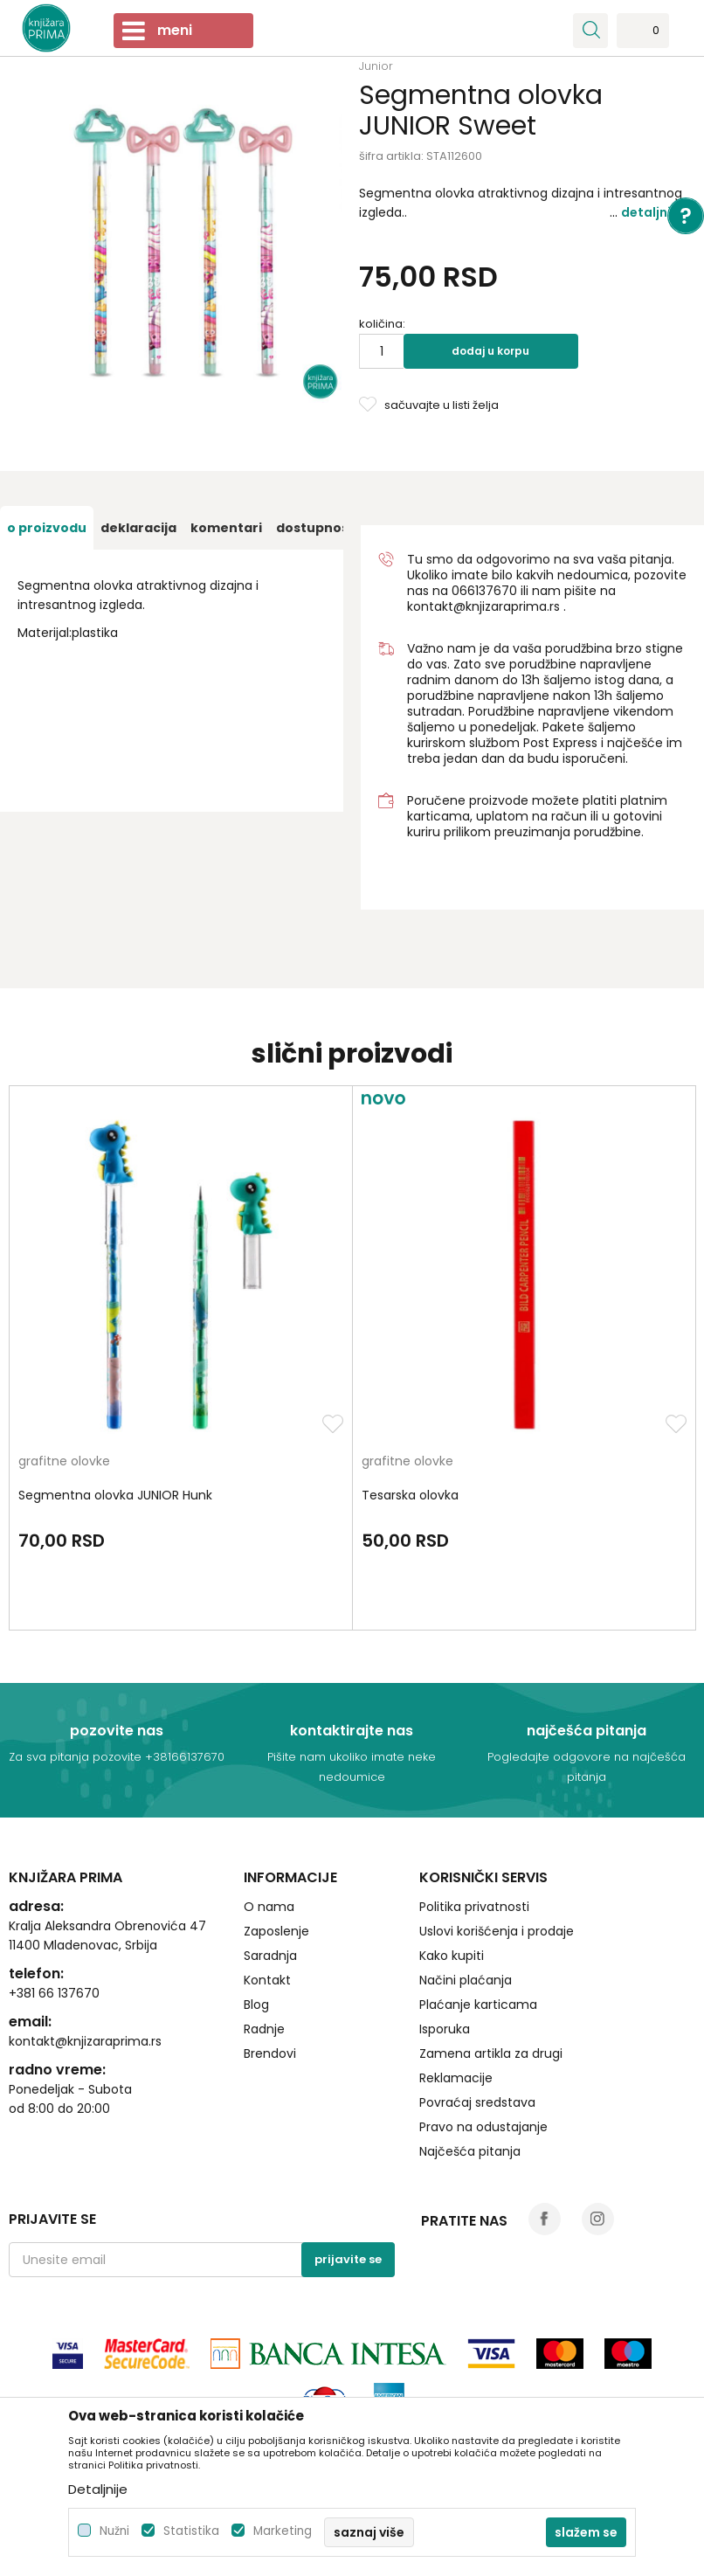 The width and height of the screenshot is (704, 2576). Describe the element at coordinates (651, 212) in the screenshot. I see `Detaljnije` at that location.